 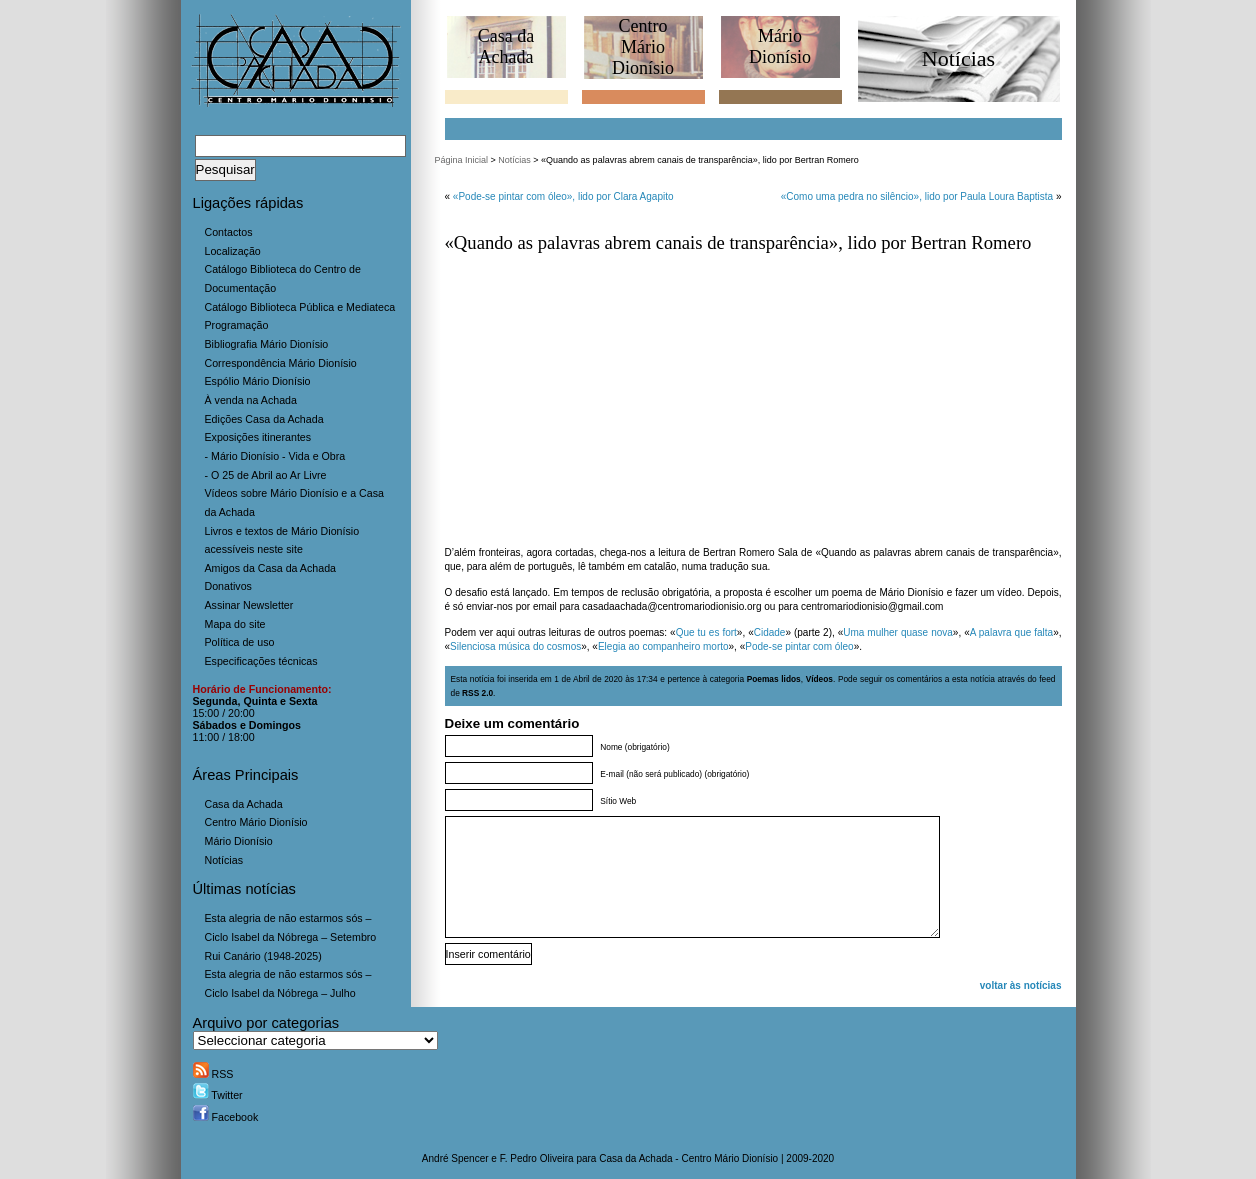 What do you see at coordinates (537, 1158) in the screenshot?
I see `F. Pedro Oliveira` at bounding box center [537, 1158].